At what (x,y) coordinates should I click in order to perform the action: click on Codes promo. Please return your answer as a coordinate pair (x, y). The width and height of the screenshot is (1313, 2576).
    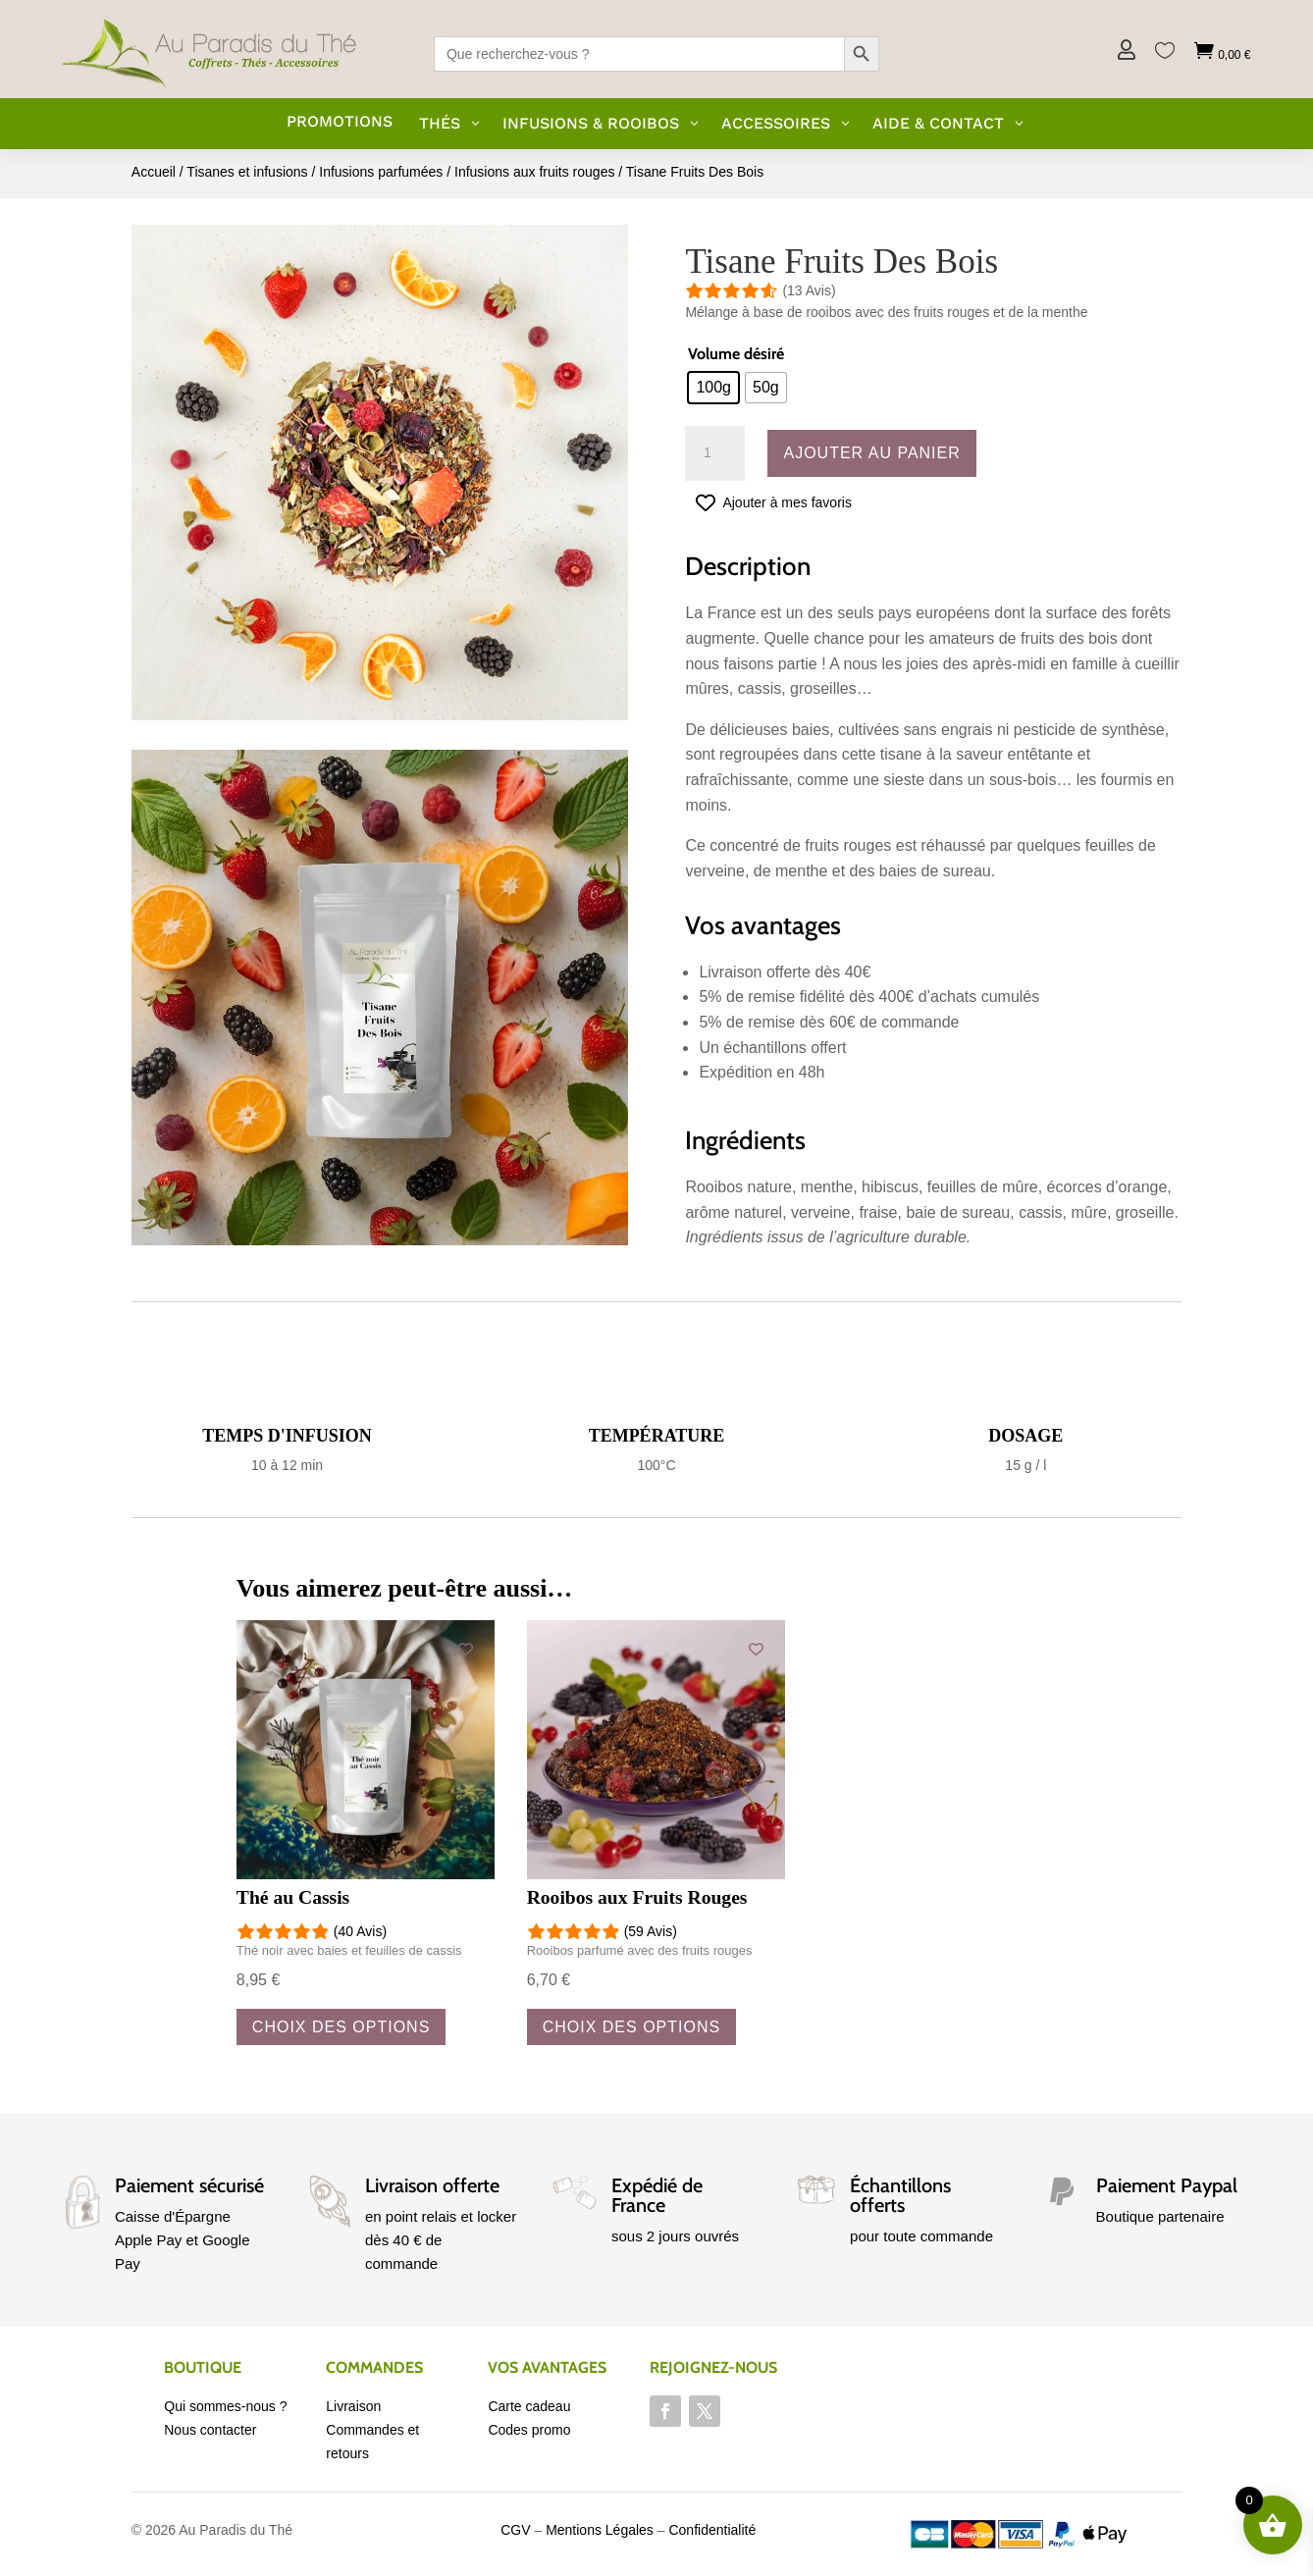
    Looking at the image, I should click on (529, 2430).